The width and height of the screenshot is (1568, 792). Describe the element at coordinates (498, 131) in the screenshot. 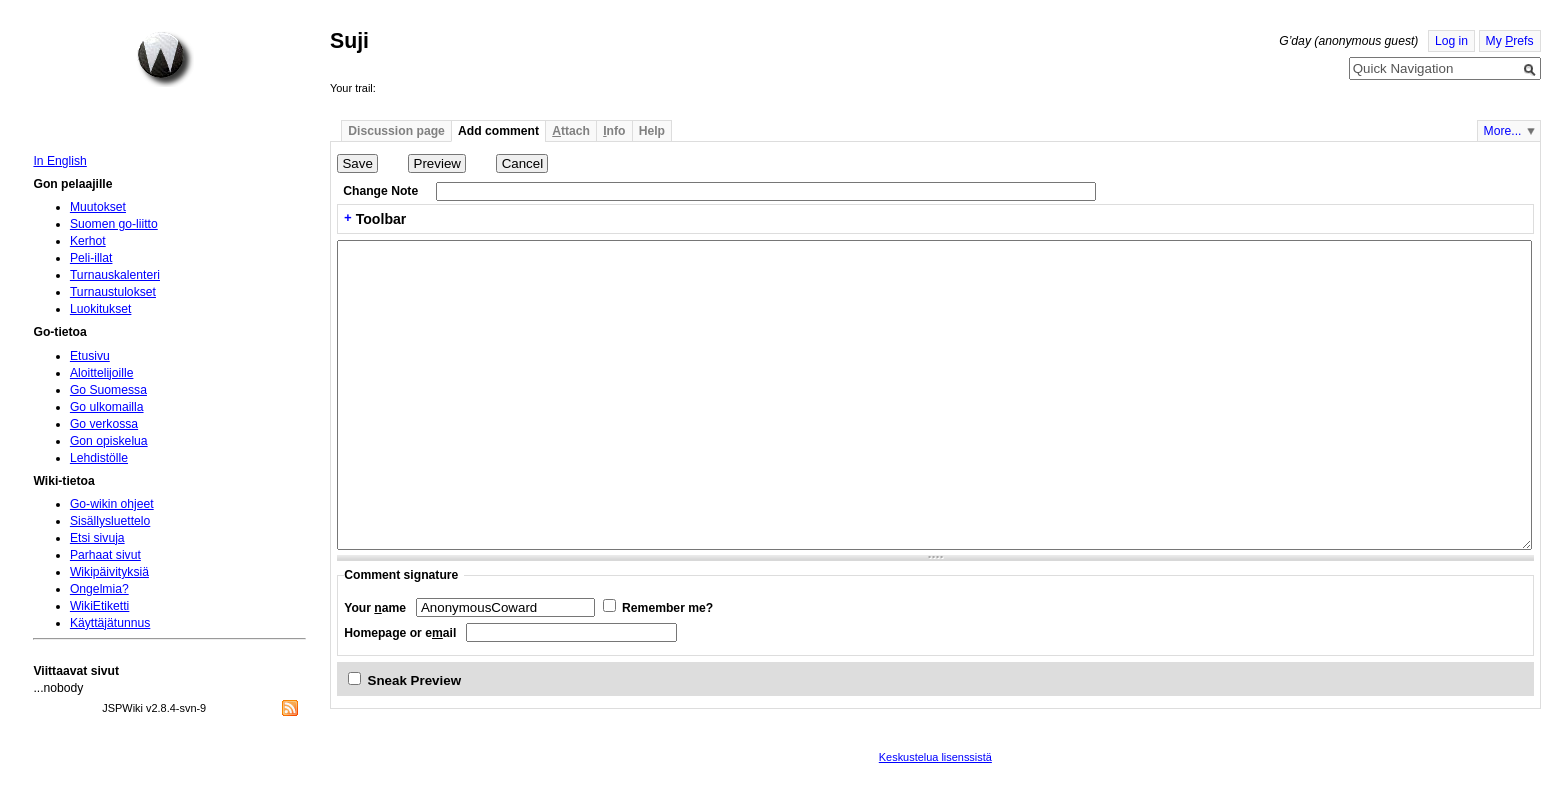

I see `Add comment` at that location.